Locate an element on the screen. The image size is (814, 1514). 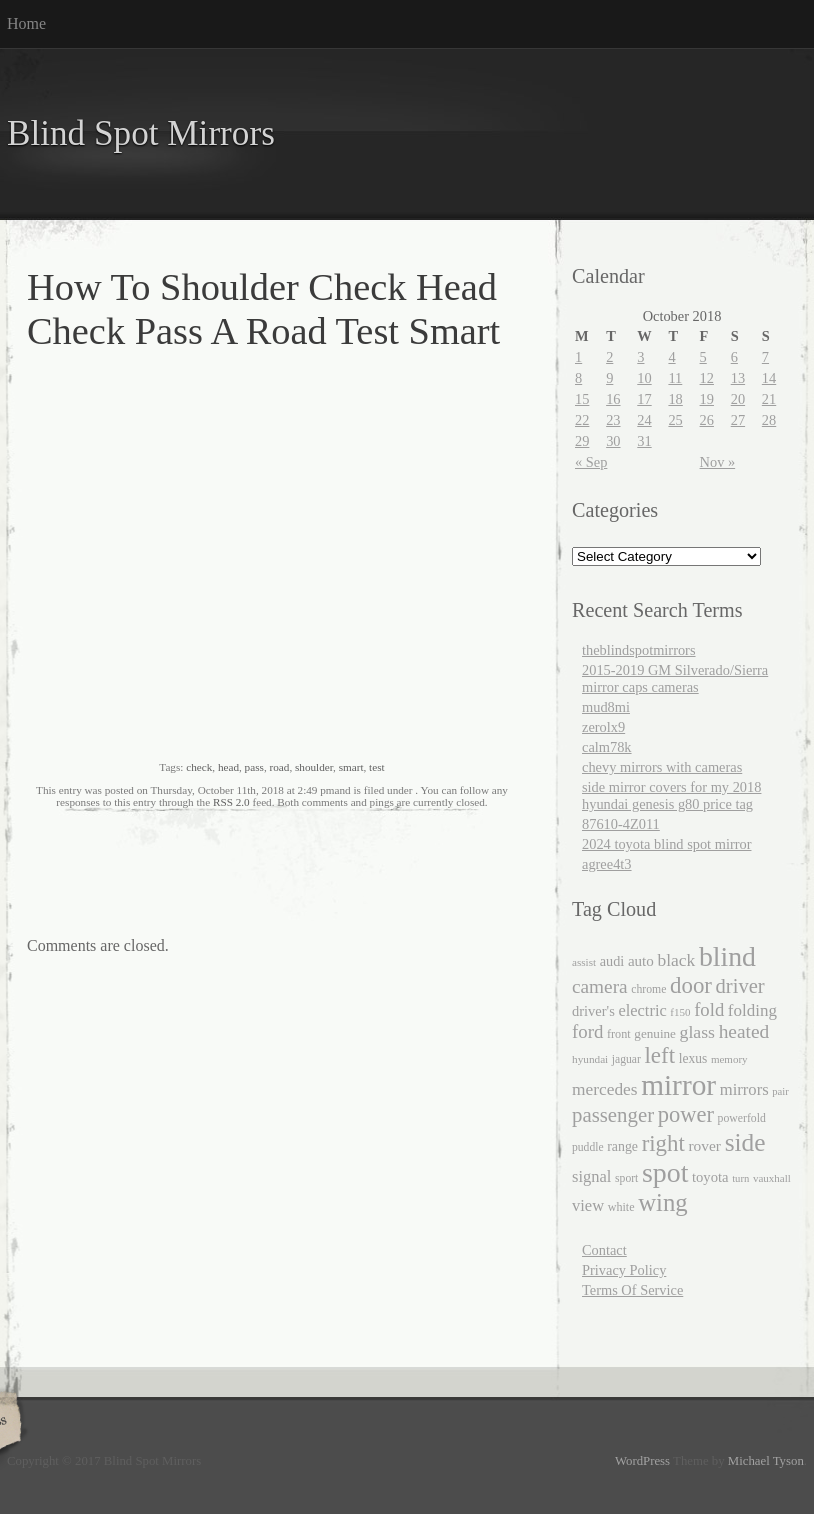
87610-4Z011 is located at coordinates (621, 824).